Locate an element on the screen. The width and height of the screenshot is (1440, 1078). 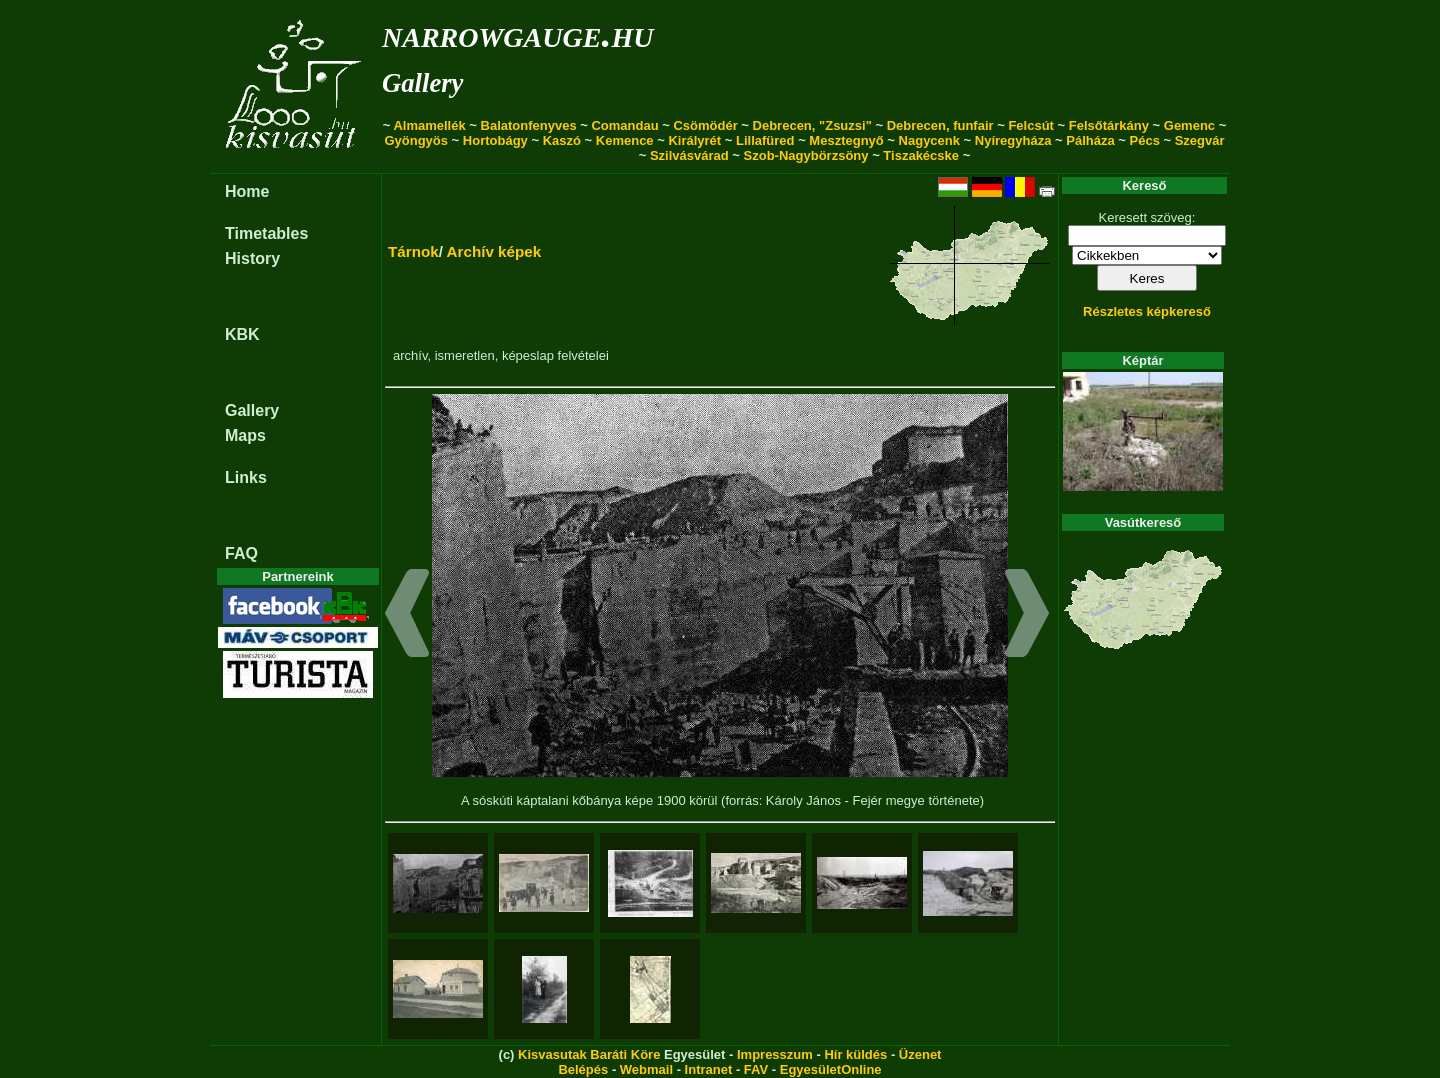
[button] is located at coordinates (407, 616).